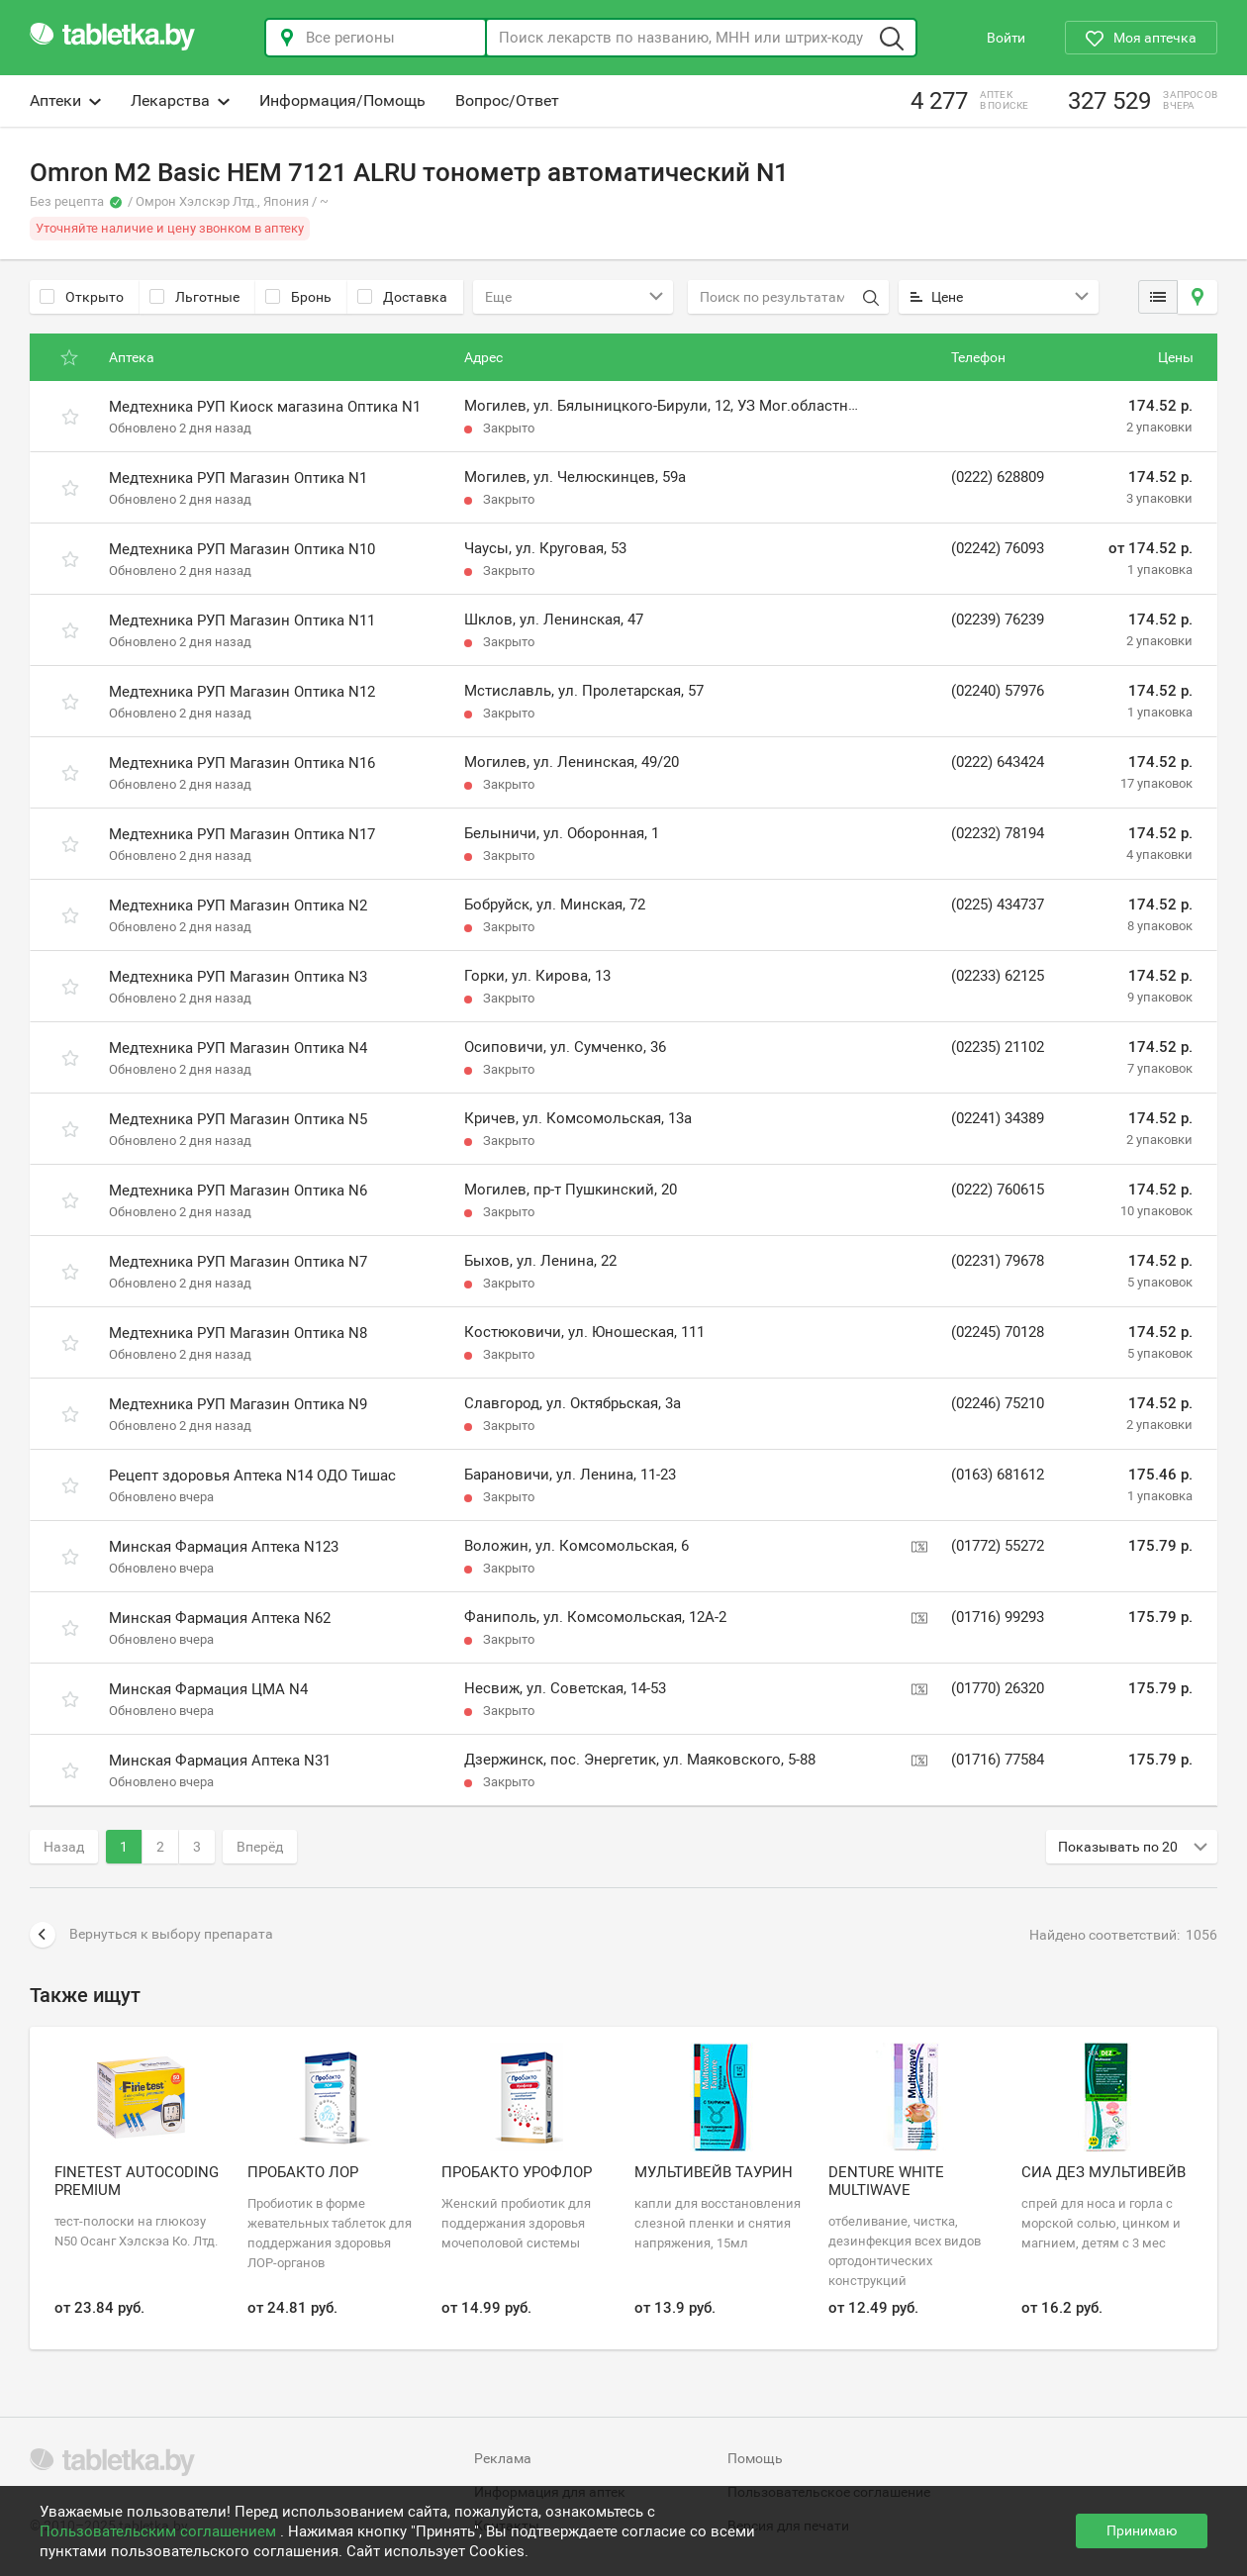  Describe the element at coordinates (160, 2531) in the screenshot. I see `Пользовательским соглашением` at that location.